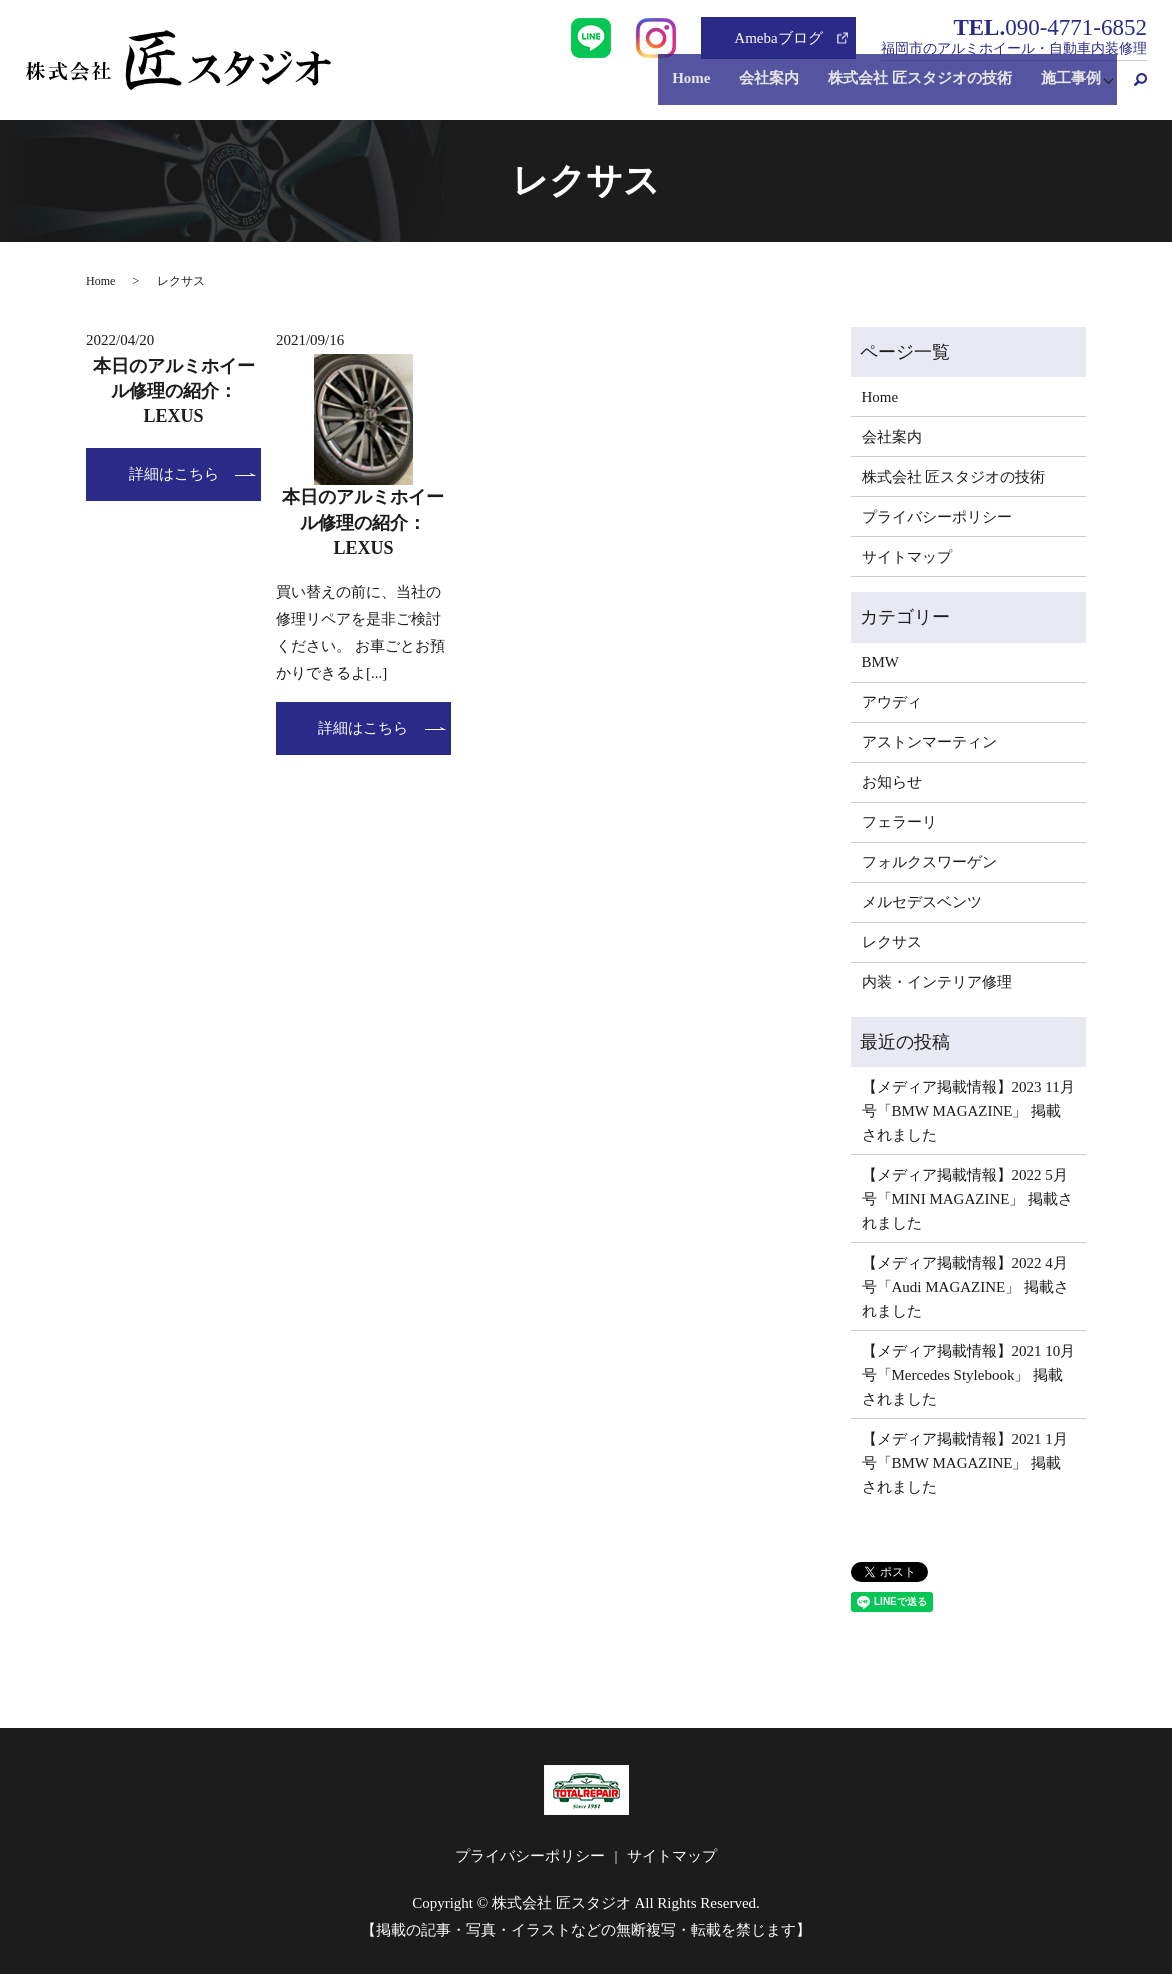 The image size is (1172, 1974). I want to click on 【メディア掲載情報】2022 4月号「Audi MAGAZINE」 掲載されました, so click(966, 1287).